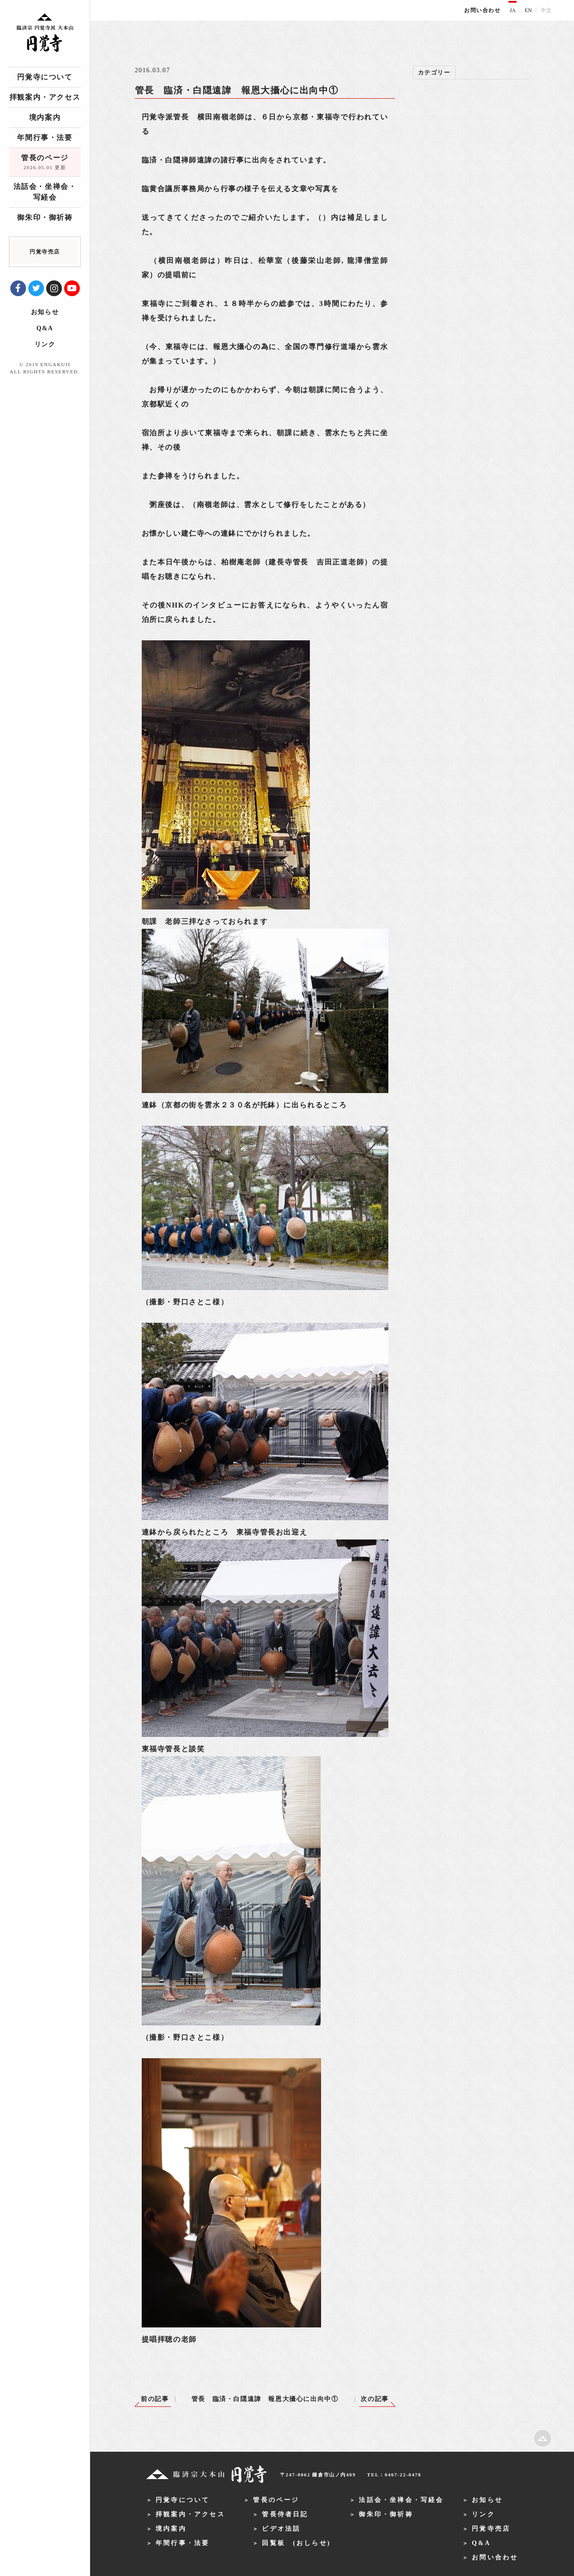 This screenshot has height=2576, width=574. What do you see at coordinates (285, 2514) in the screenshot?
I see `管長侍者日記` at bounding box center [285, 2514].